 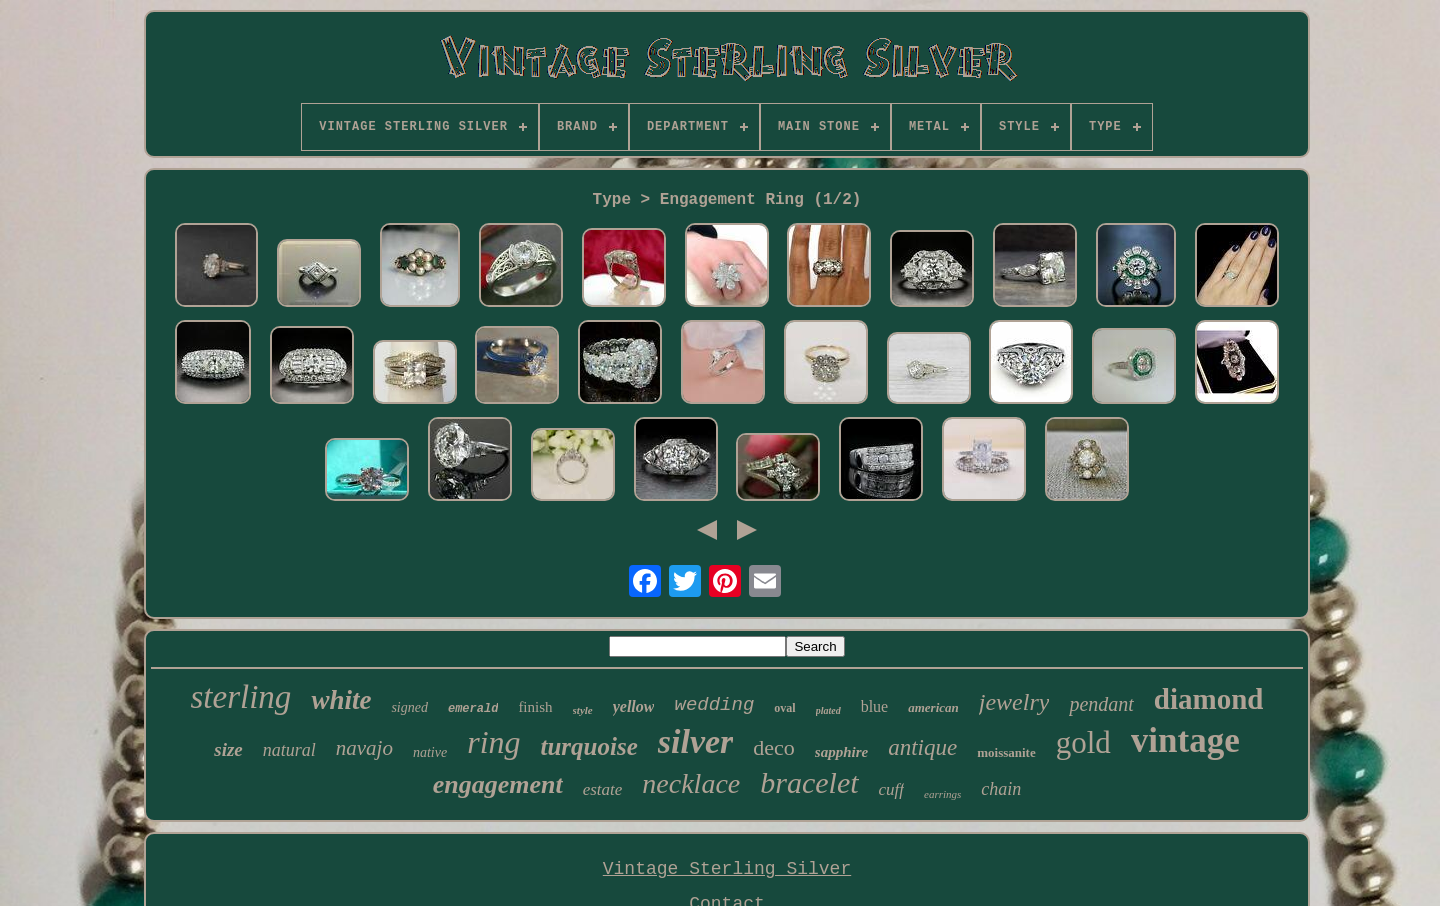 I want to click on estate, so click(x=603, y=789).